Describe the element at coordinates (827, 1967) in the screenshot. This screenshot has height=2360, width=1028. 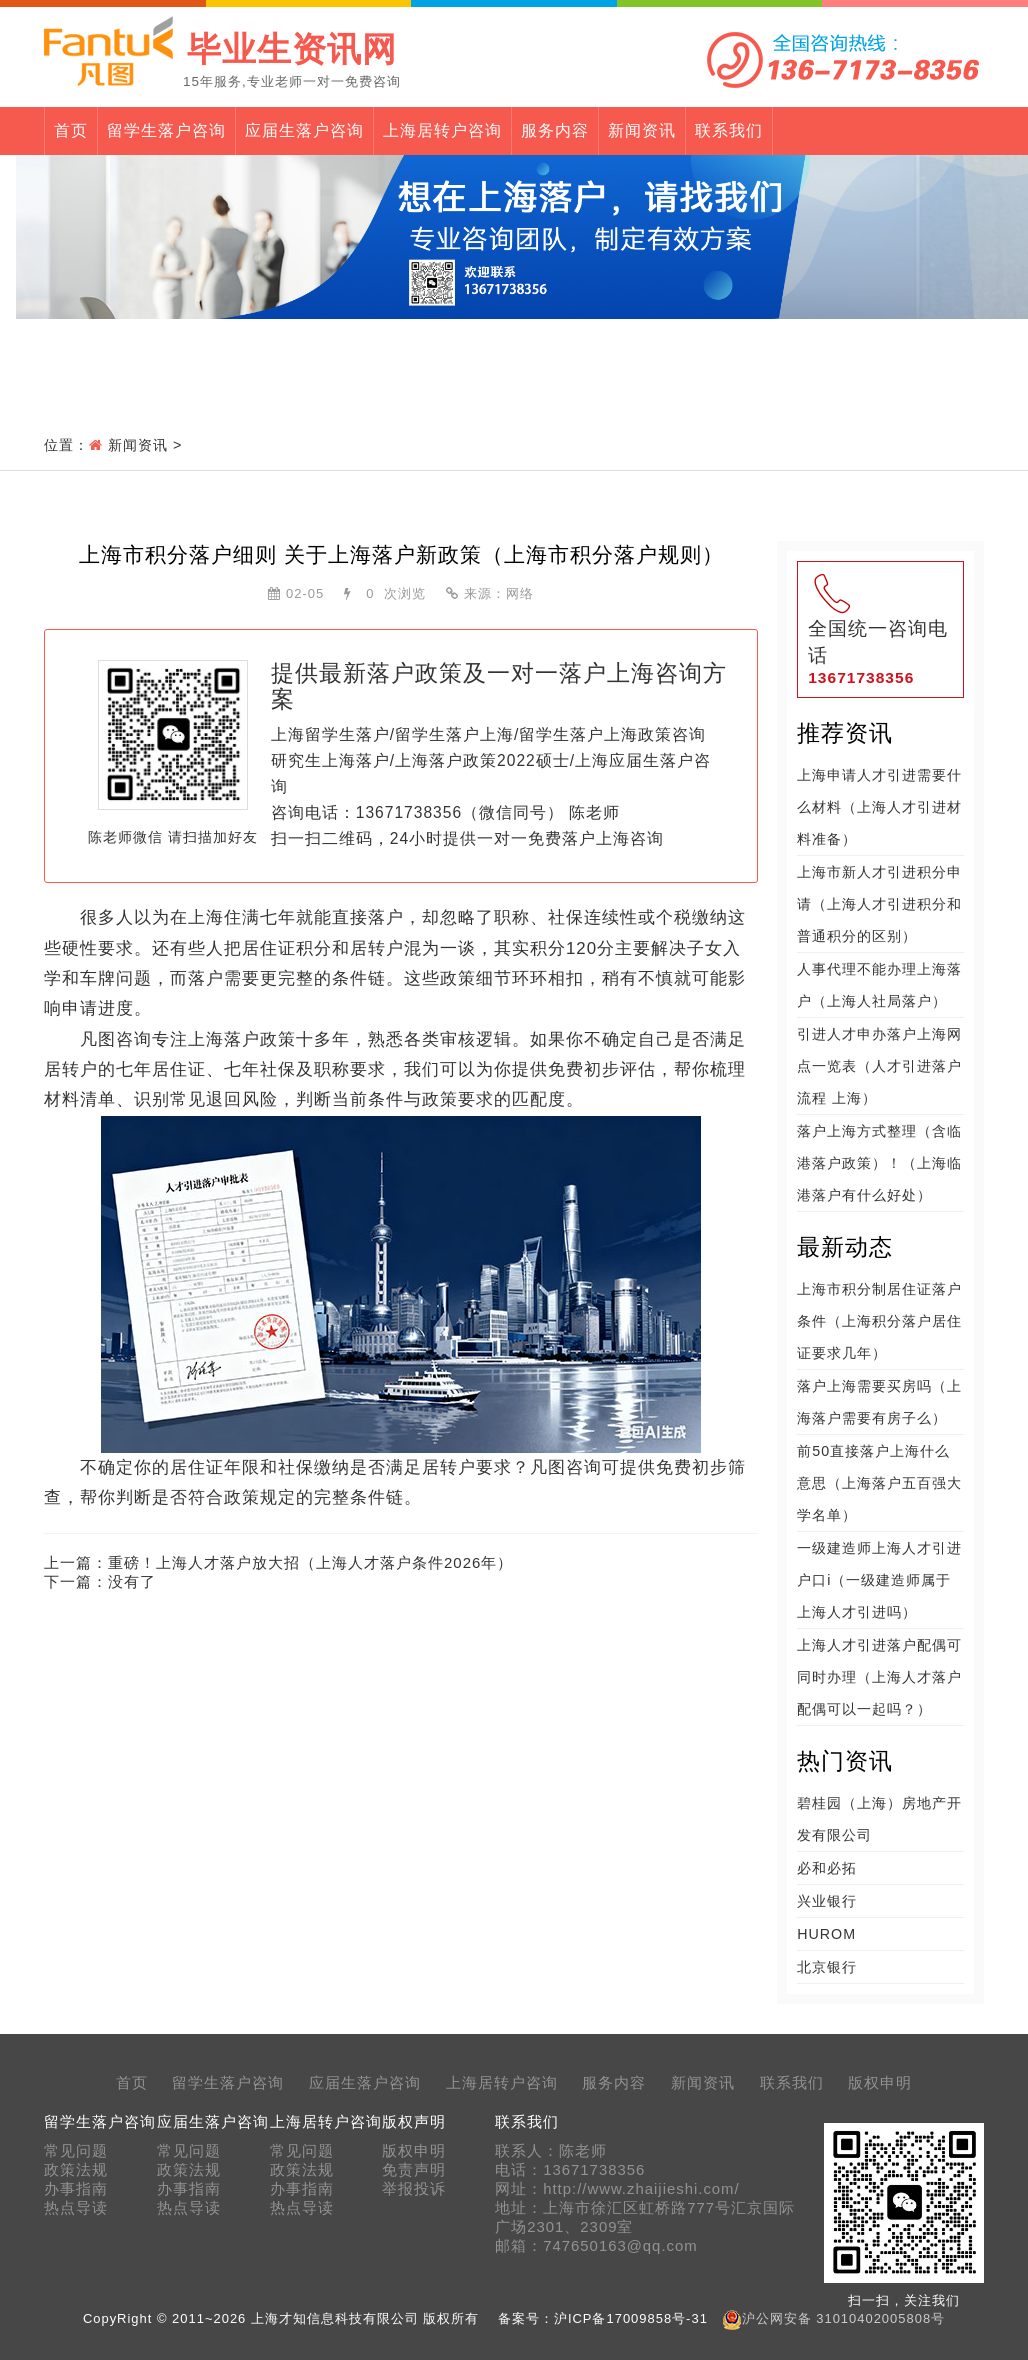
I see `北京银行` at that location.